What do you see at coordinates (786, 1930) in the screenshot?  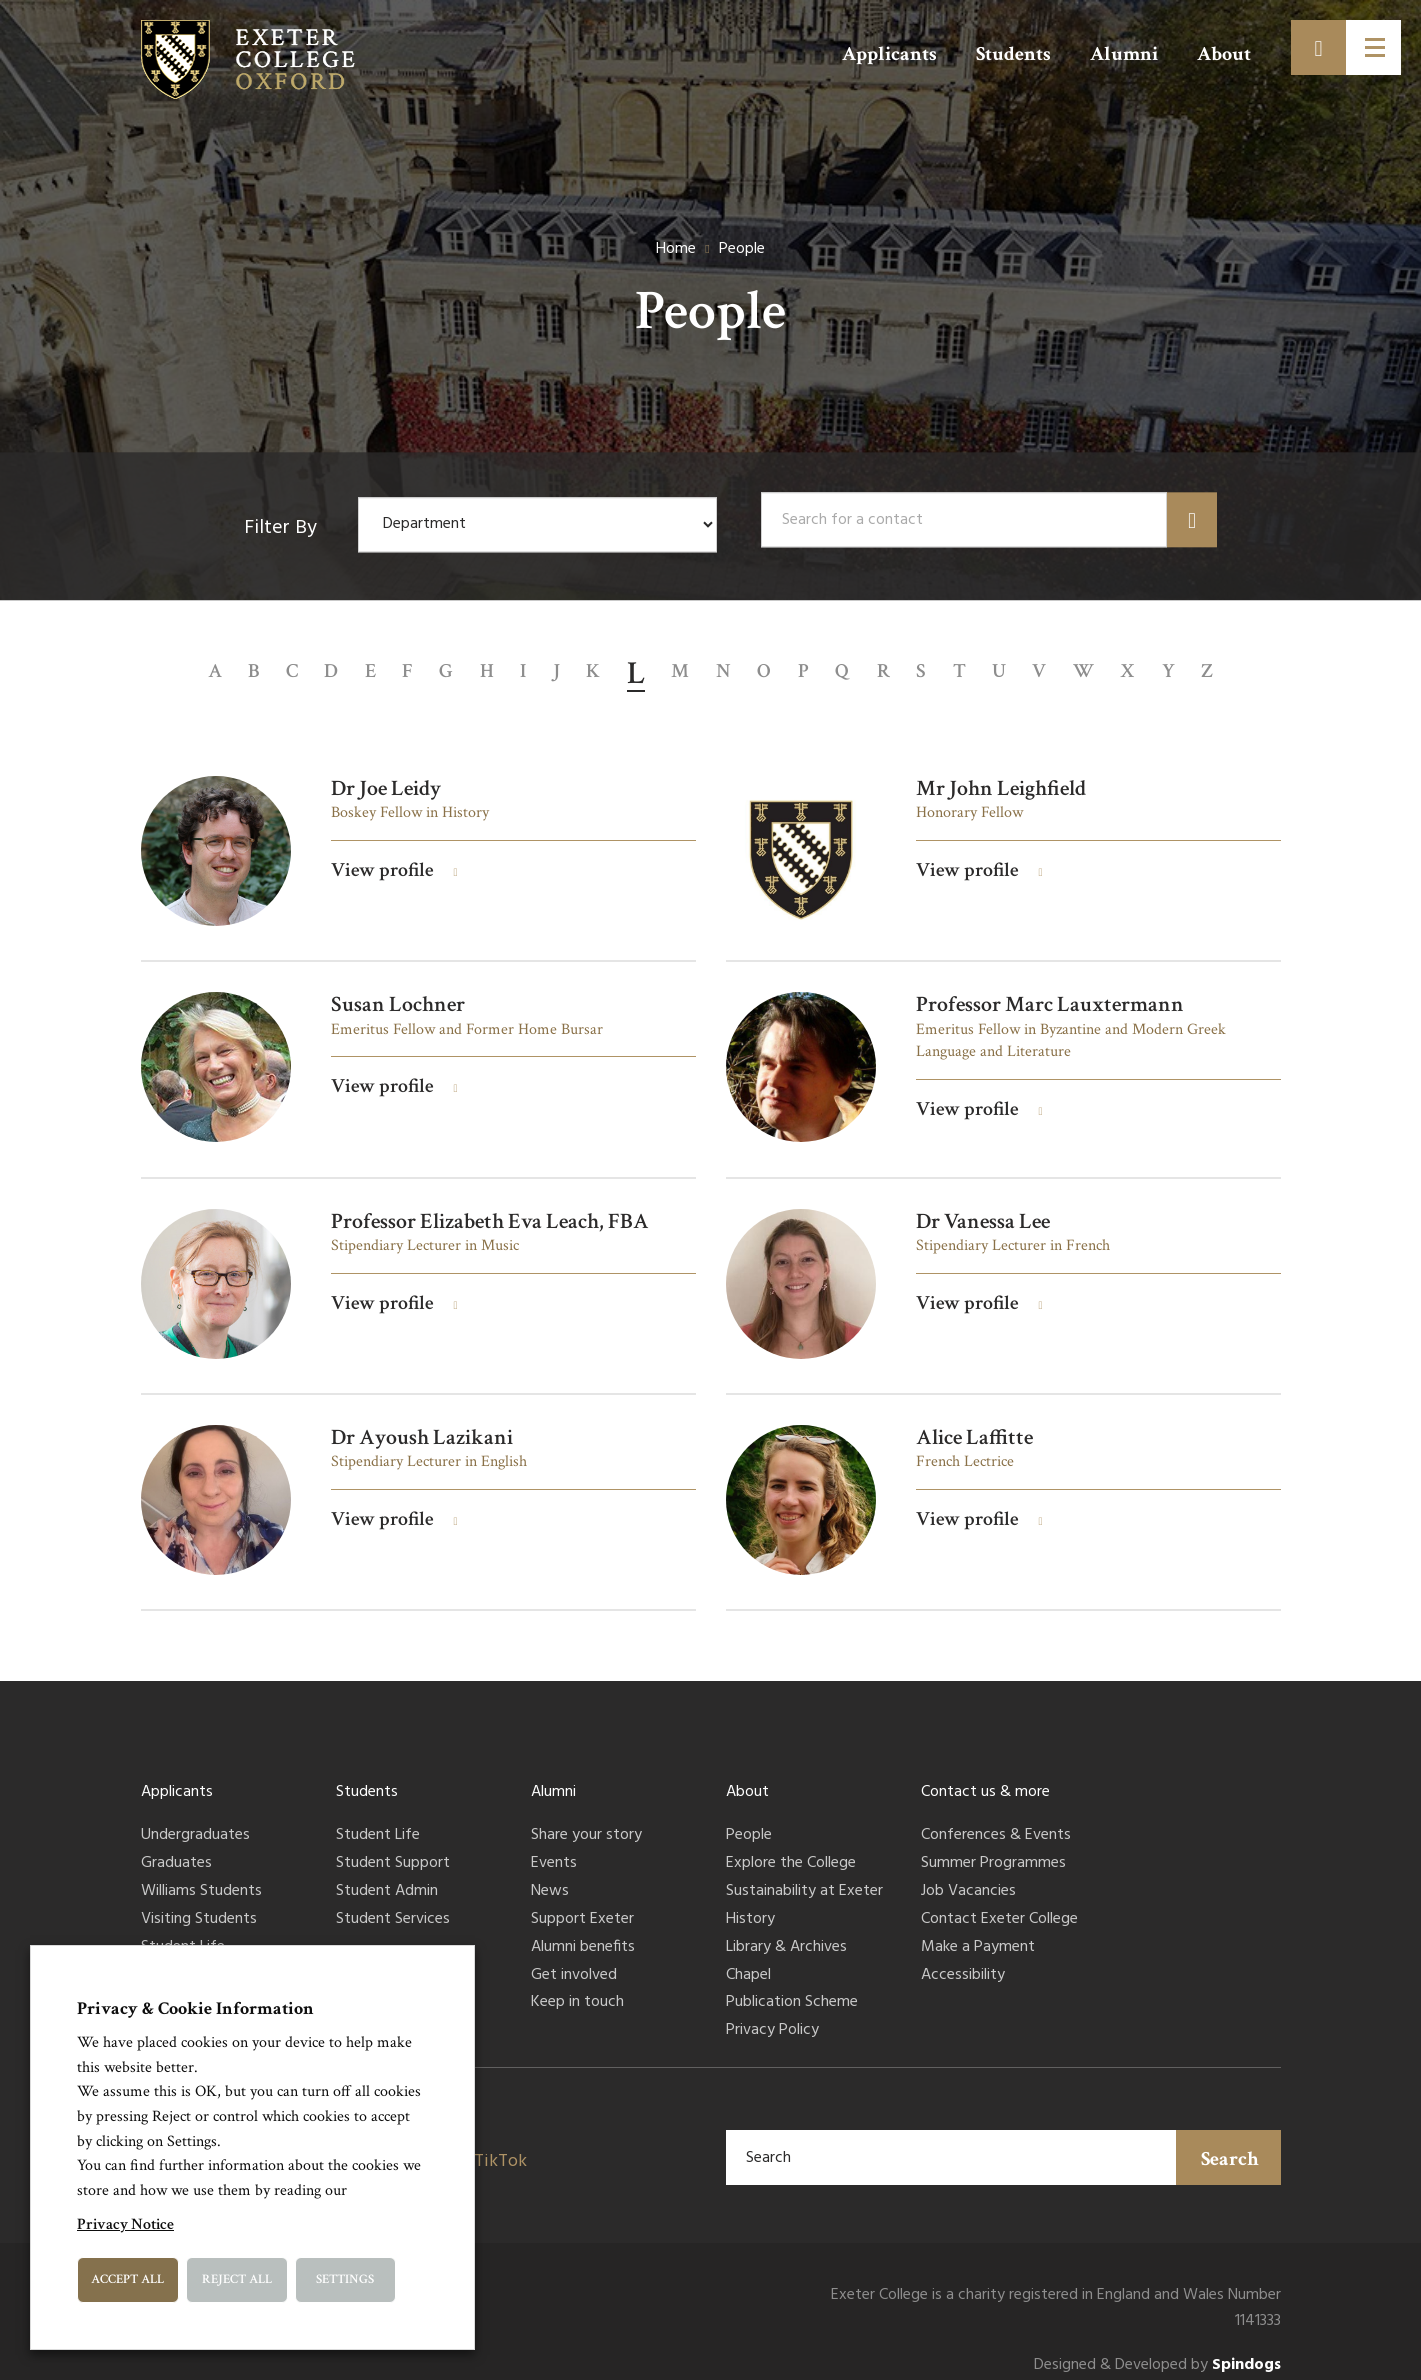 I see `Library & Archives` at bounding box center [786, 1930].